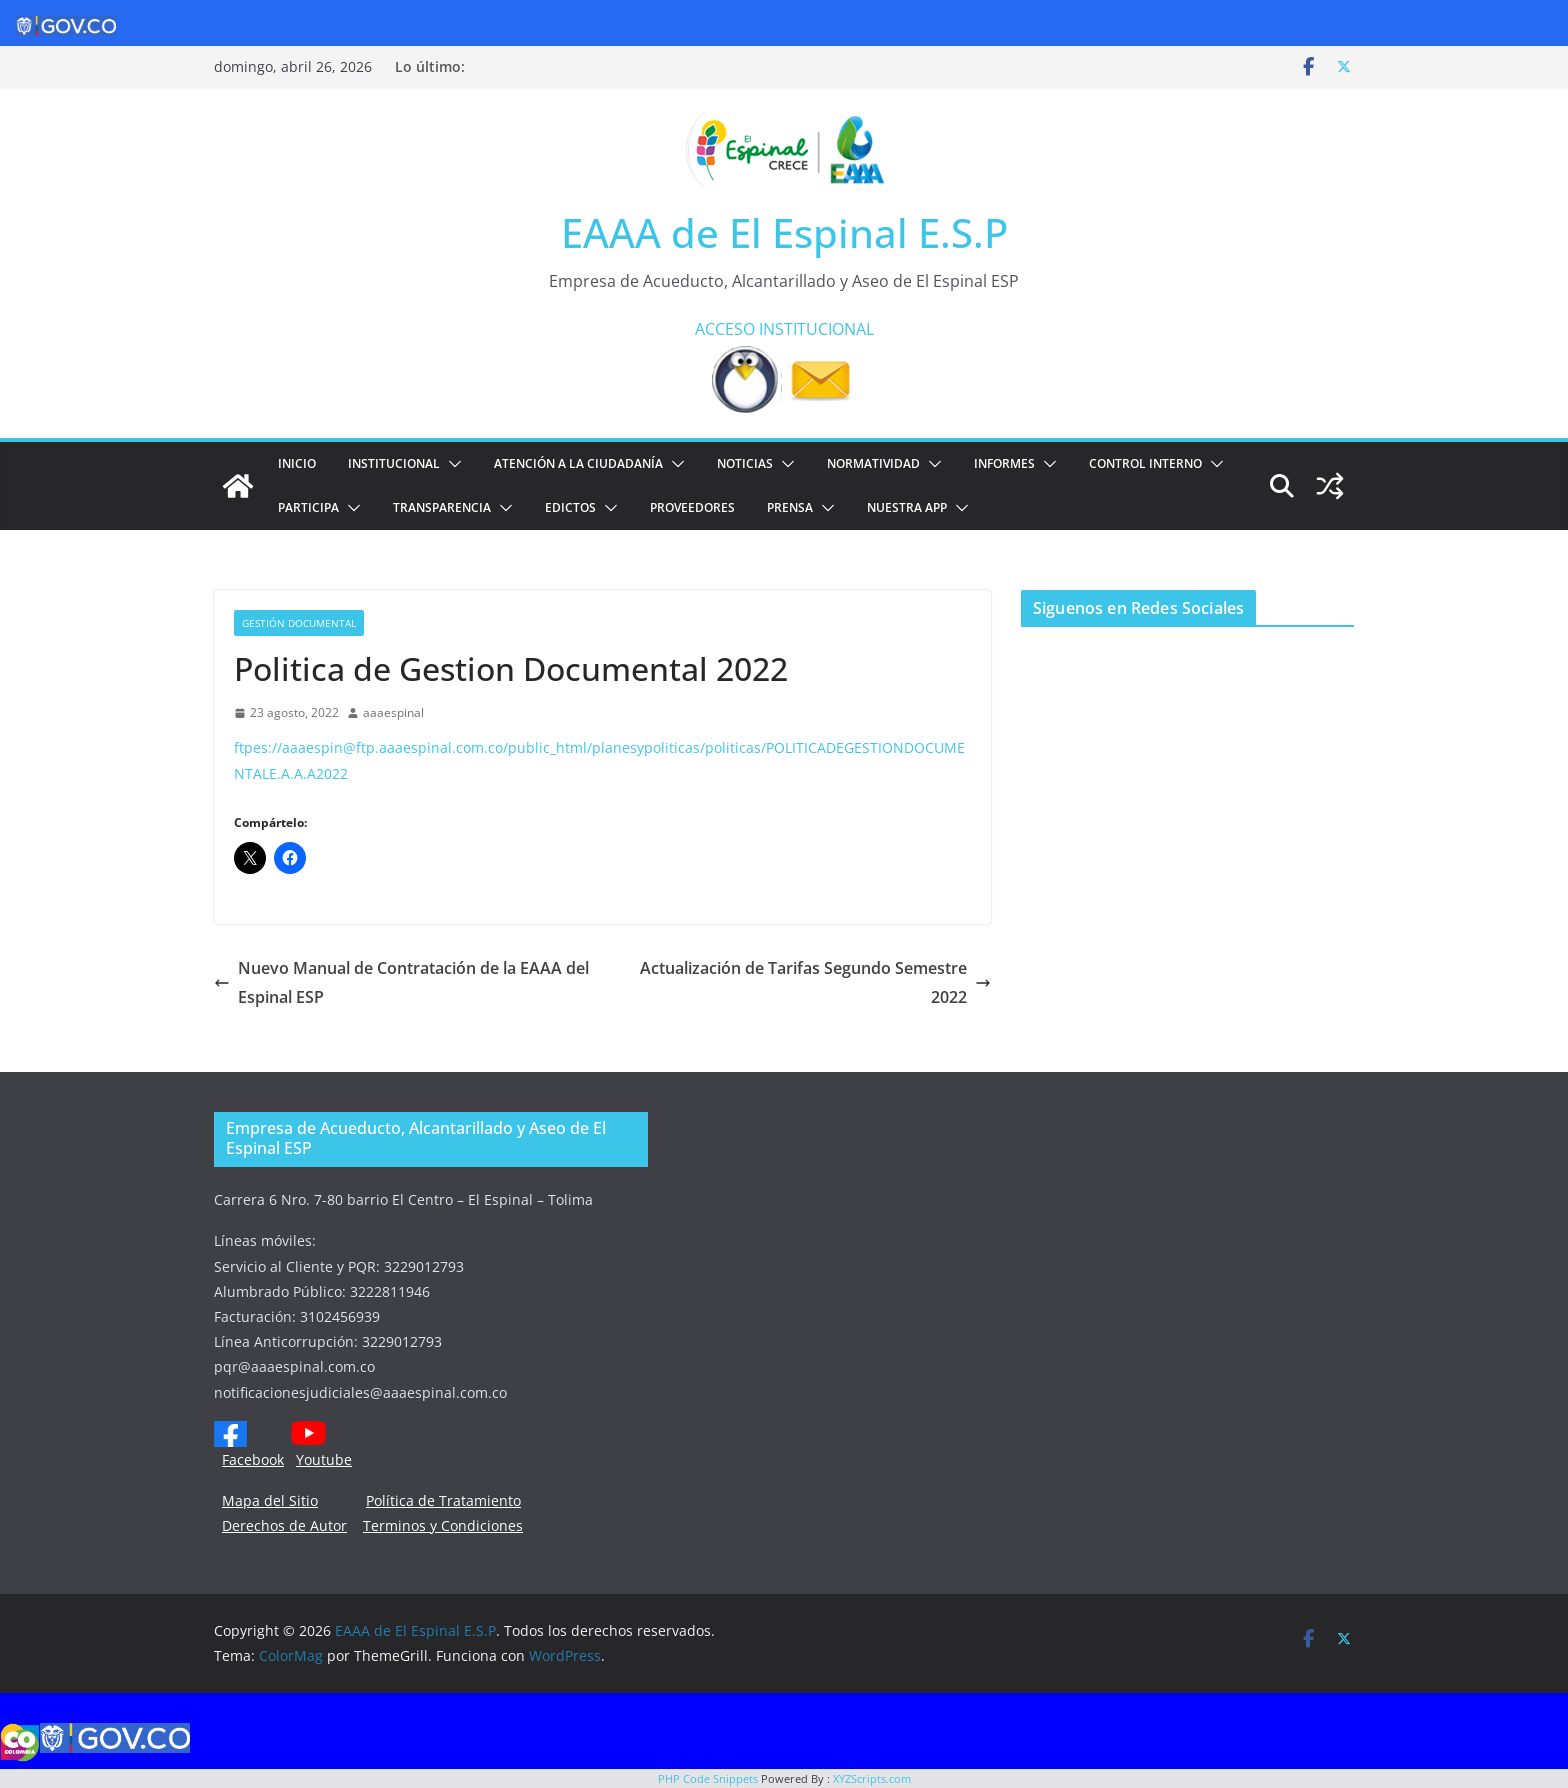 This screenshot has height=1788, width=1568. Describe the element at coordinates (401, 982) in the screenshot. I see `Nuevo Manual de Contratación de la EAAA del Espinal ESP` at that location.